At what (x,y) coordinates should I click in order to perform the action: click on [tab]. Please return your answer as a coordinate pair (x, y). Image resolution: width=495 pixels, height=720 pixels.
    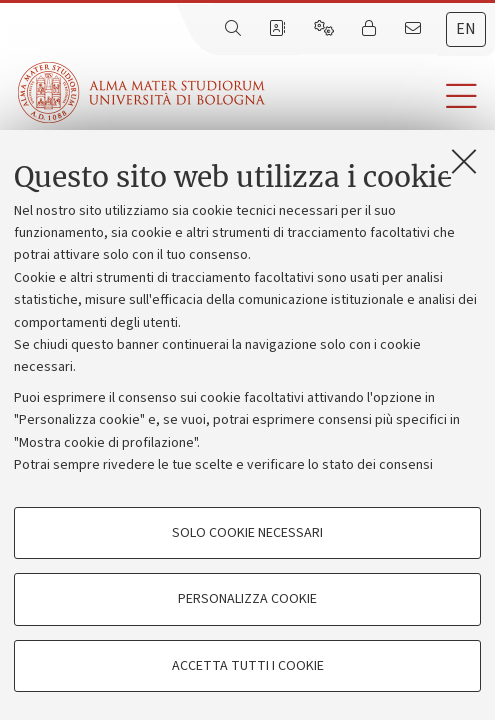
    Looking at the image, I should click on (466, 29).